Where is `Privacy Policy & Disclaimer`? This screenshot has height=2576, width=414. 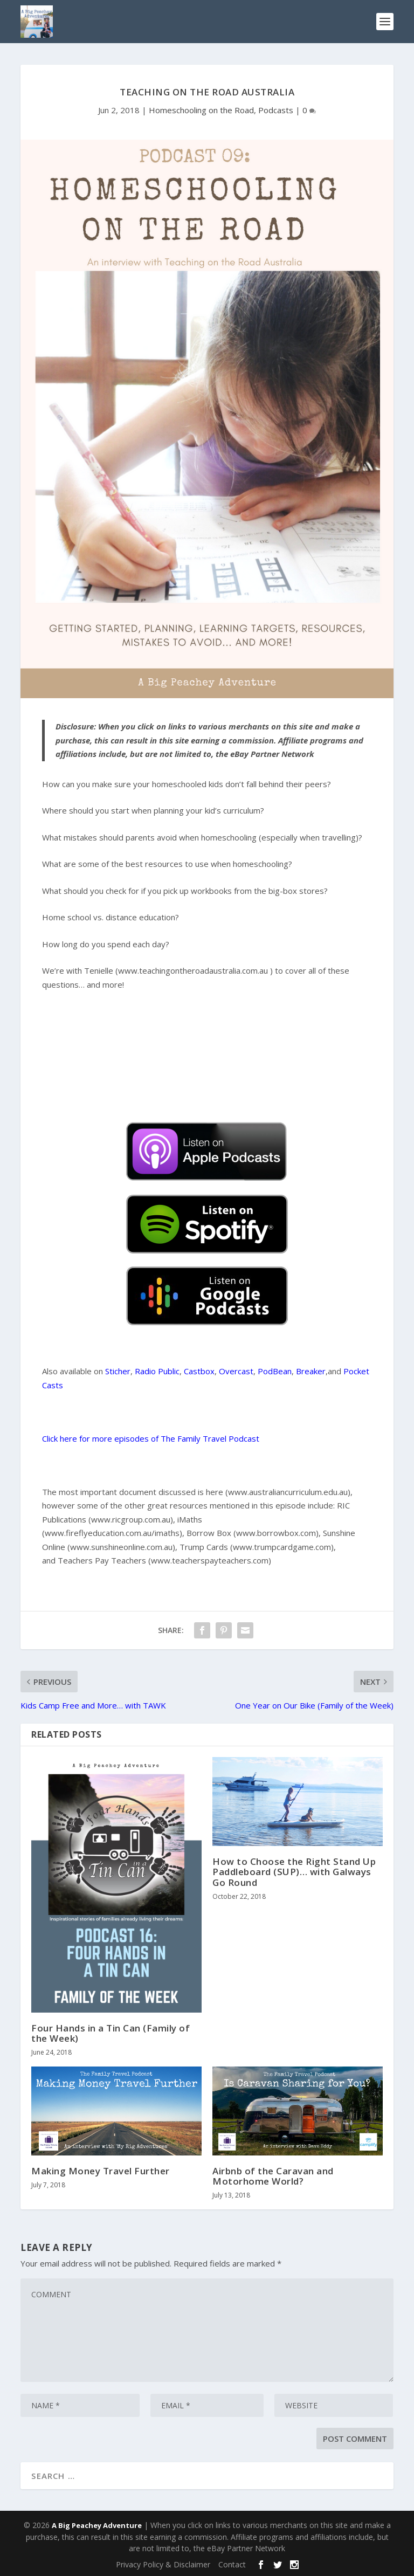
Privacy Policy & Disclaimer is located at coordinates (163, 2564).